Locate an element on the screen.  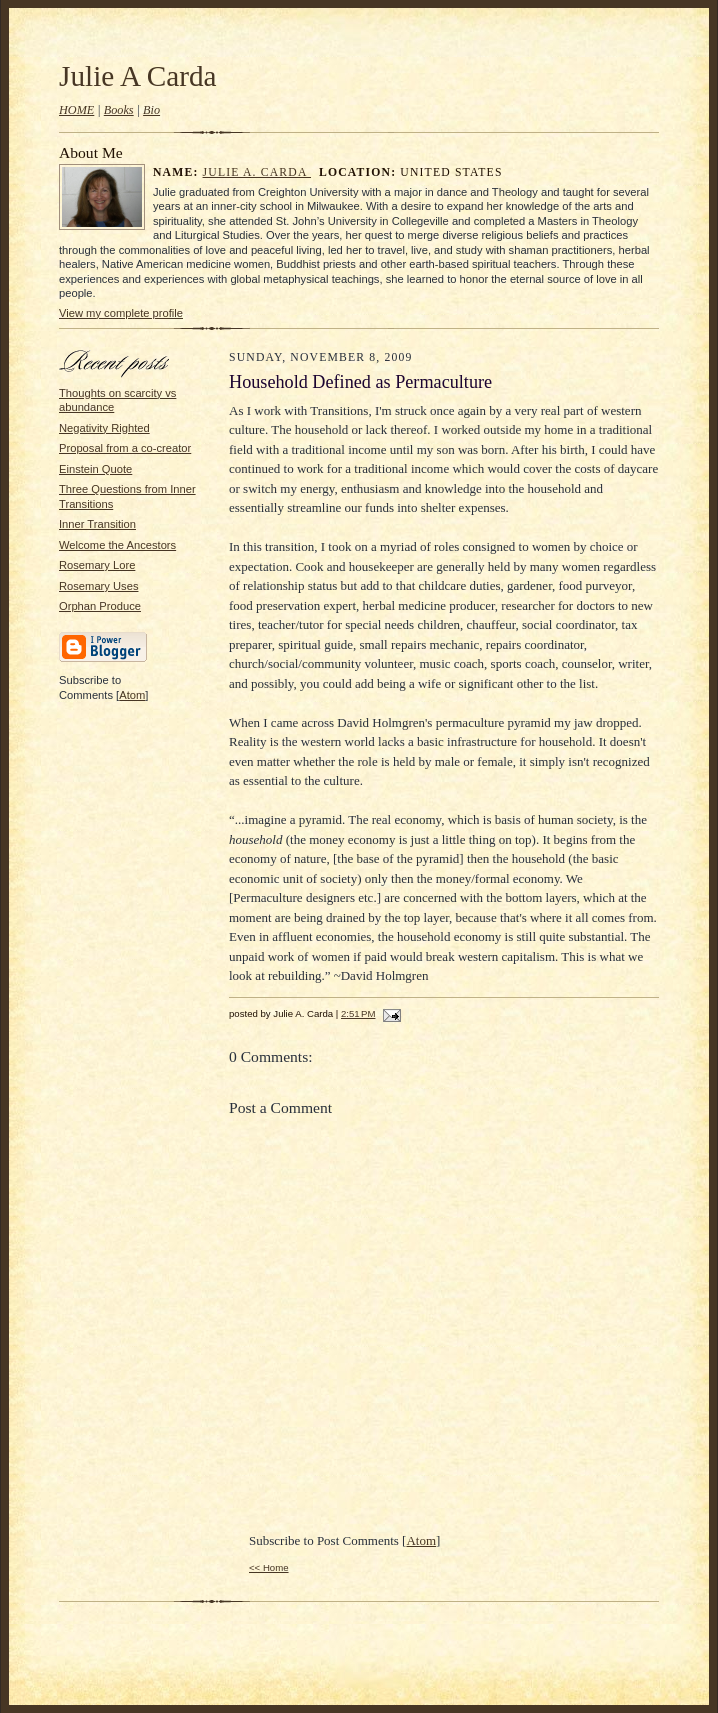
Negativity Righted is located at coordinates (104, 428).